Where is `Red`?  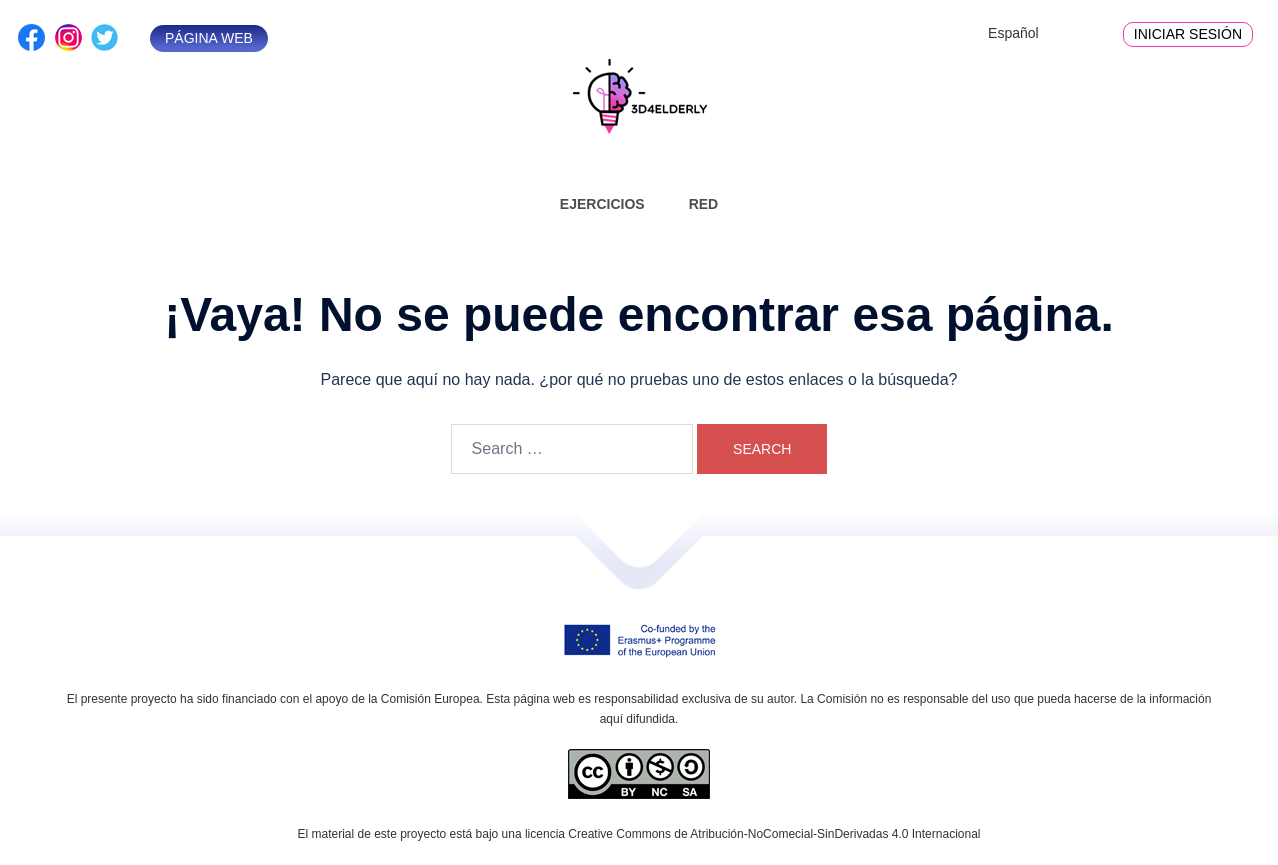 Red is located at coordinates (704, 204).